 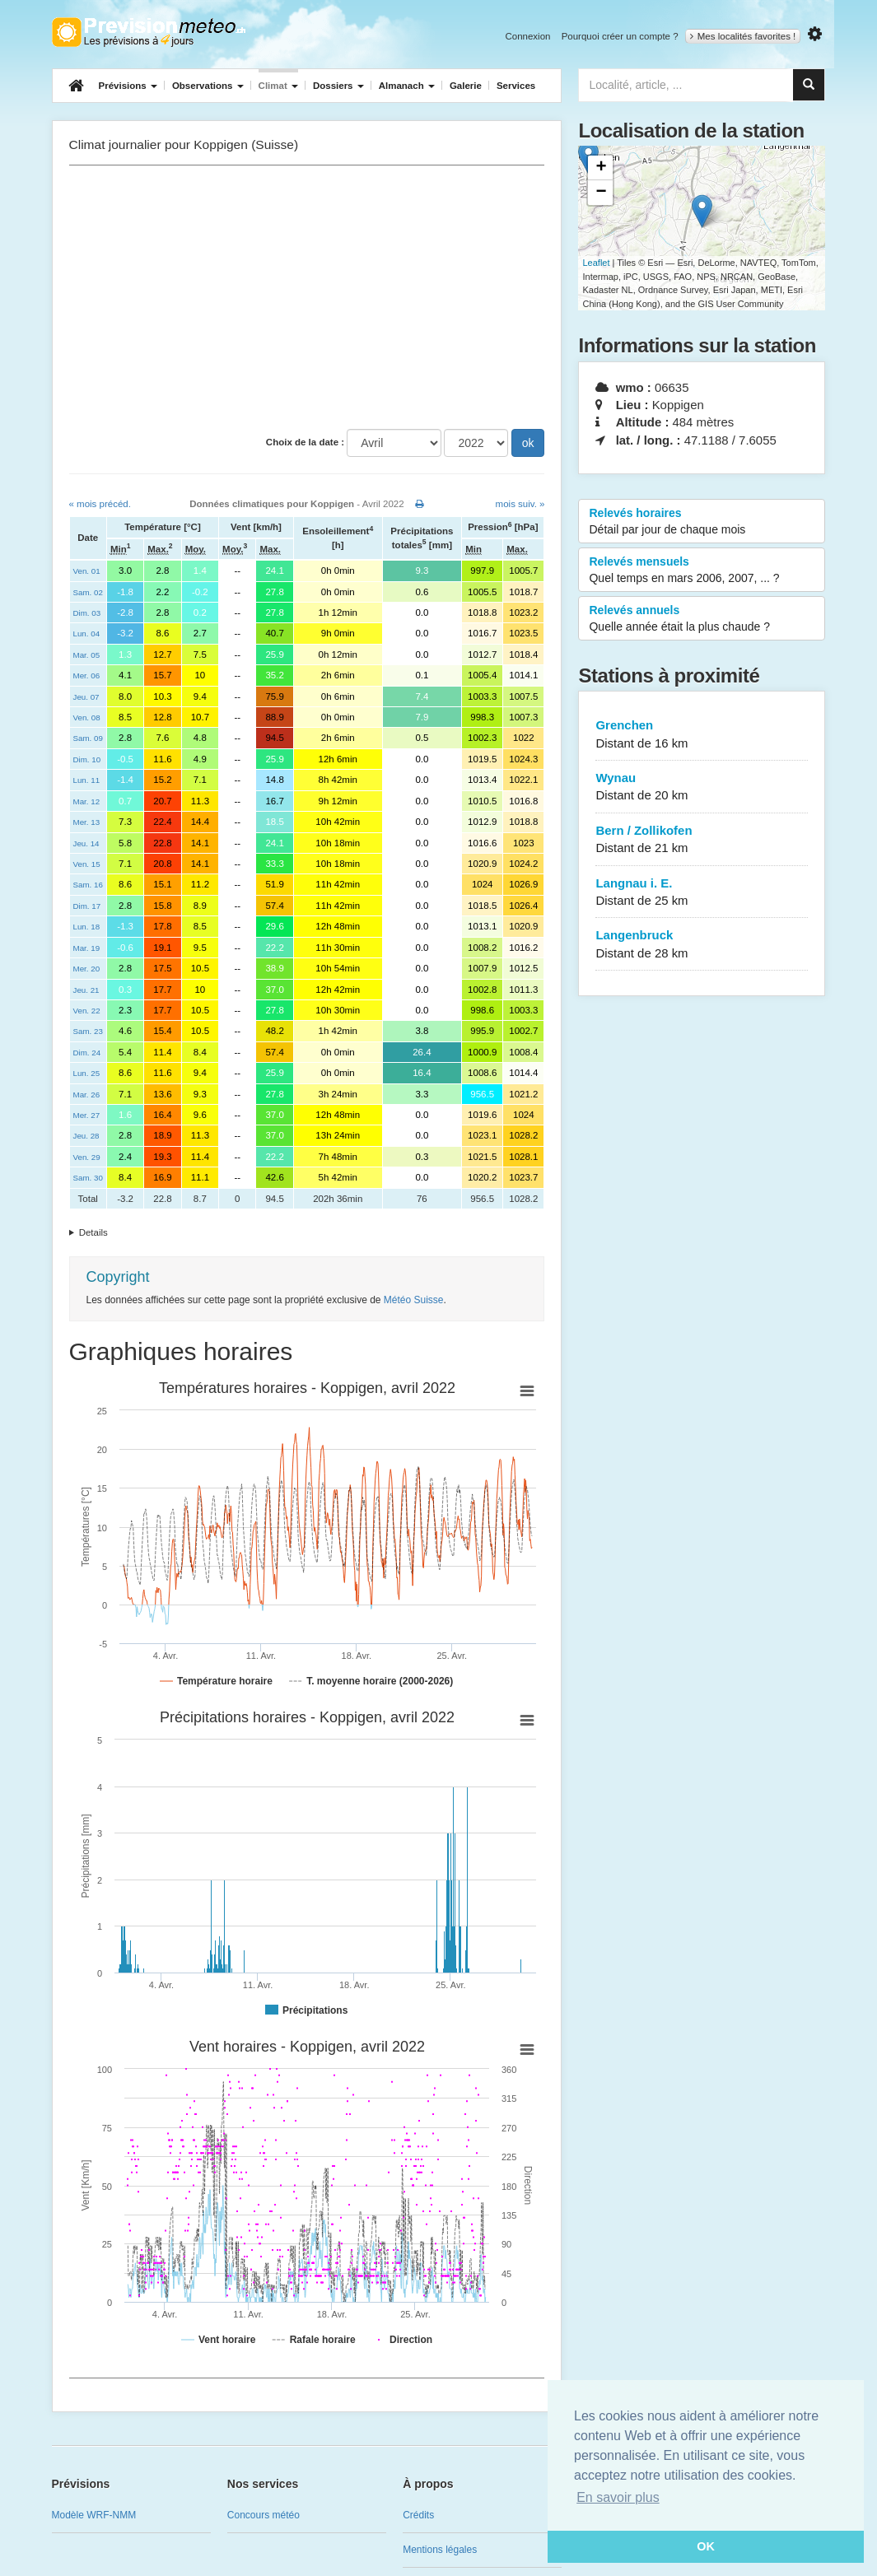 I want to click on OK [button], so click(x=706, y=2546).